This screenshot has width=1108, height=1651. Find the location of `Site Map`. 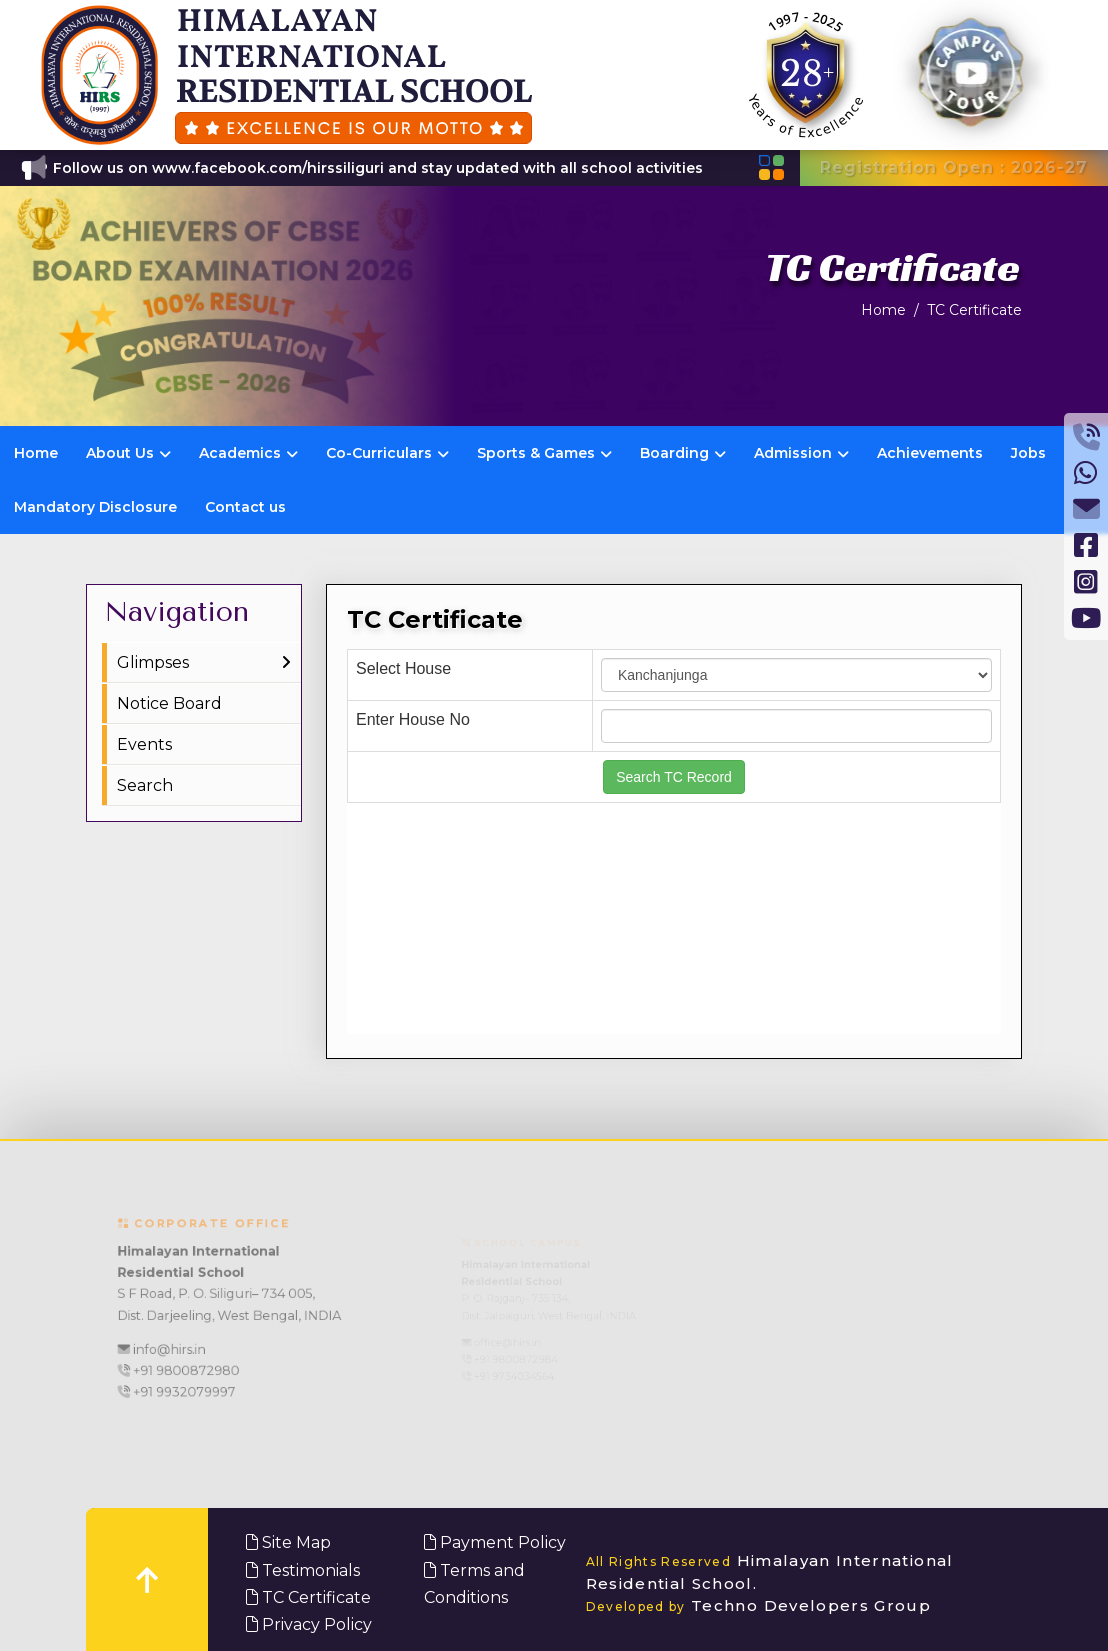

Site Map is located at coordinates (288, 1542).